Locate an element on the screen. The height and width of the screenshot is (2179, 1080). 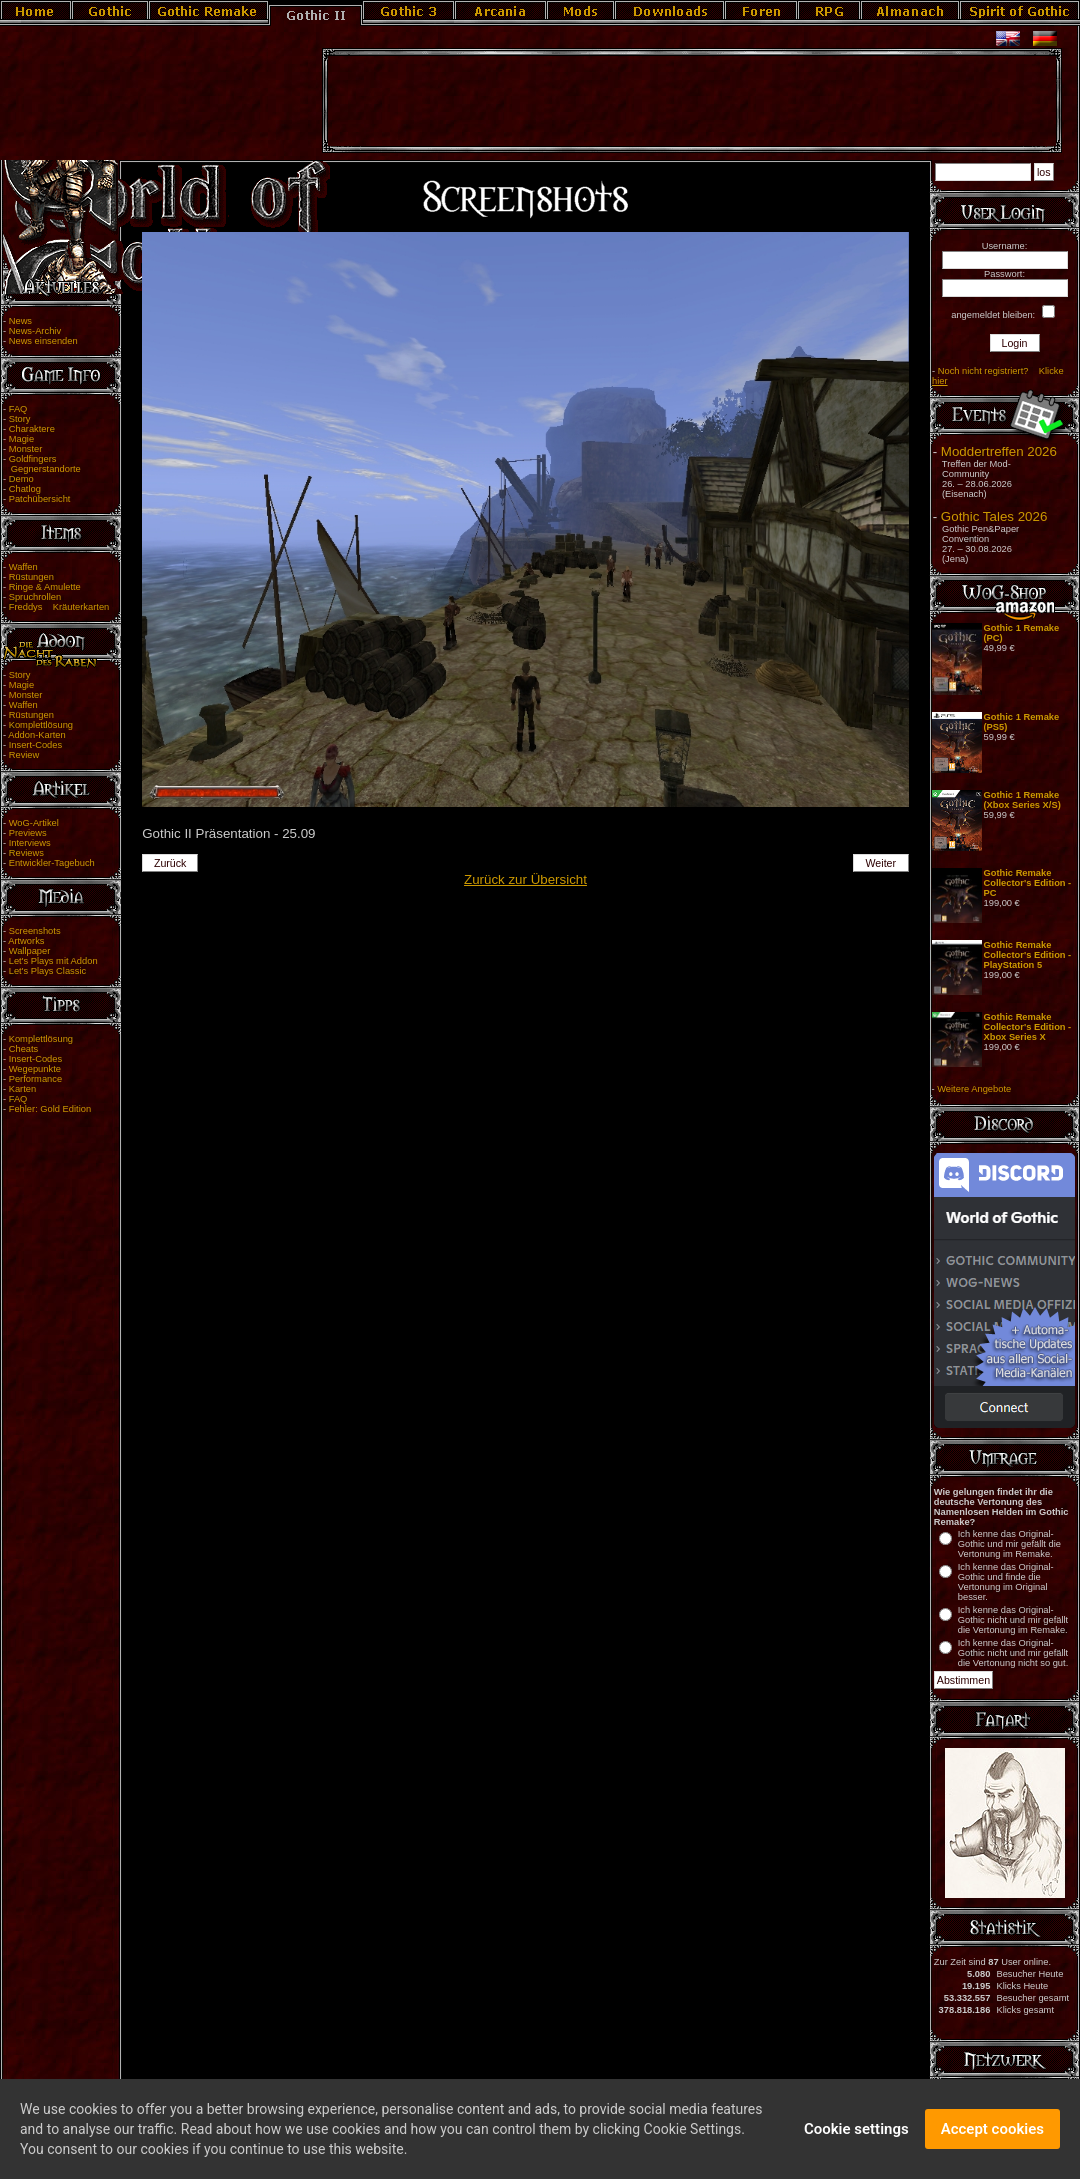
News is located at coordinates (20, 321).